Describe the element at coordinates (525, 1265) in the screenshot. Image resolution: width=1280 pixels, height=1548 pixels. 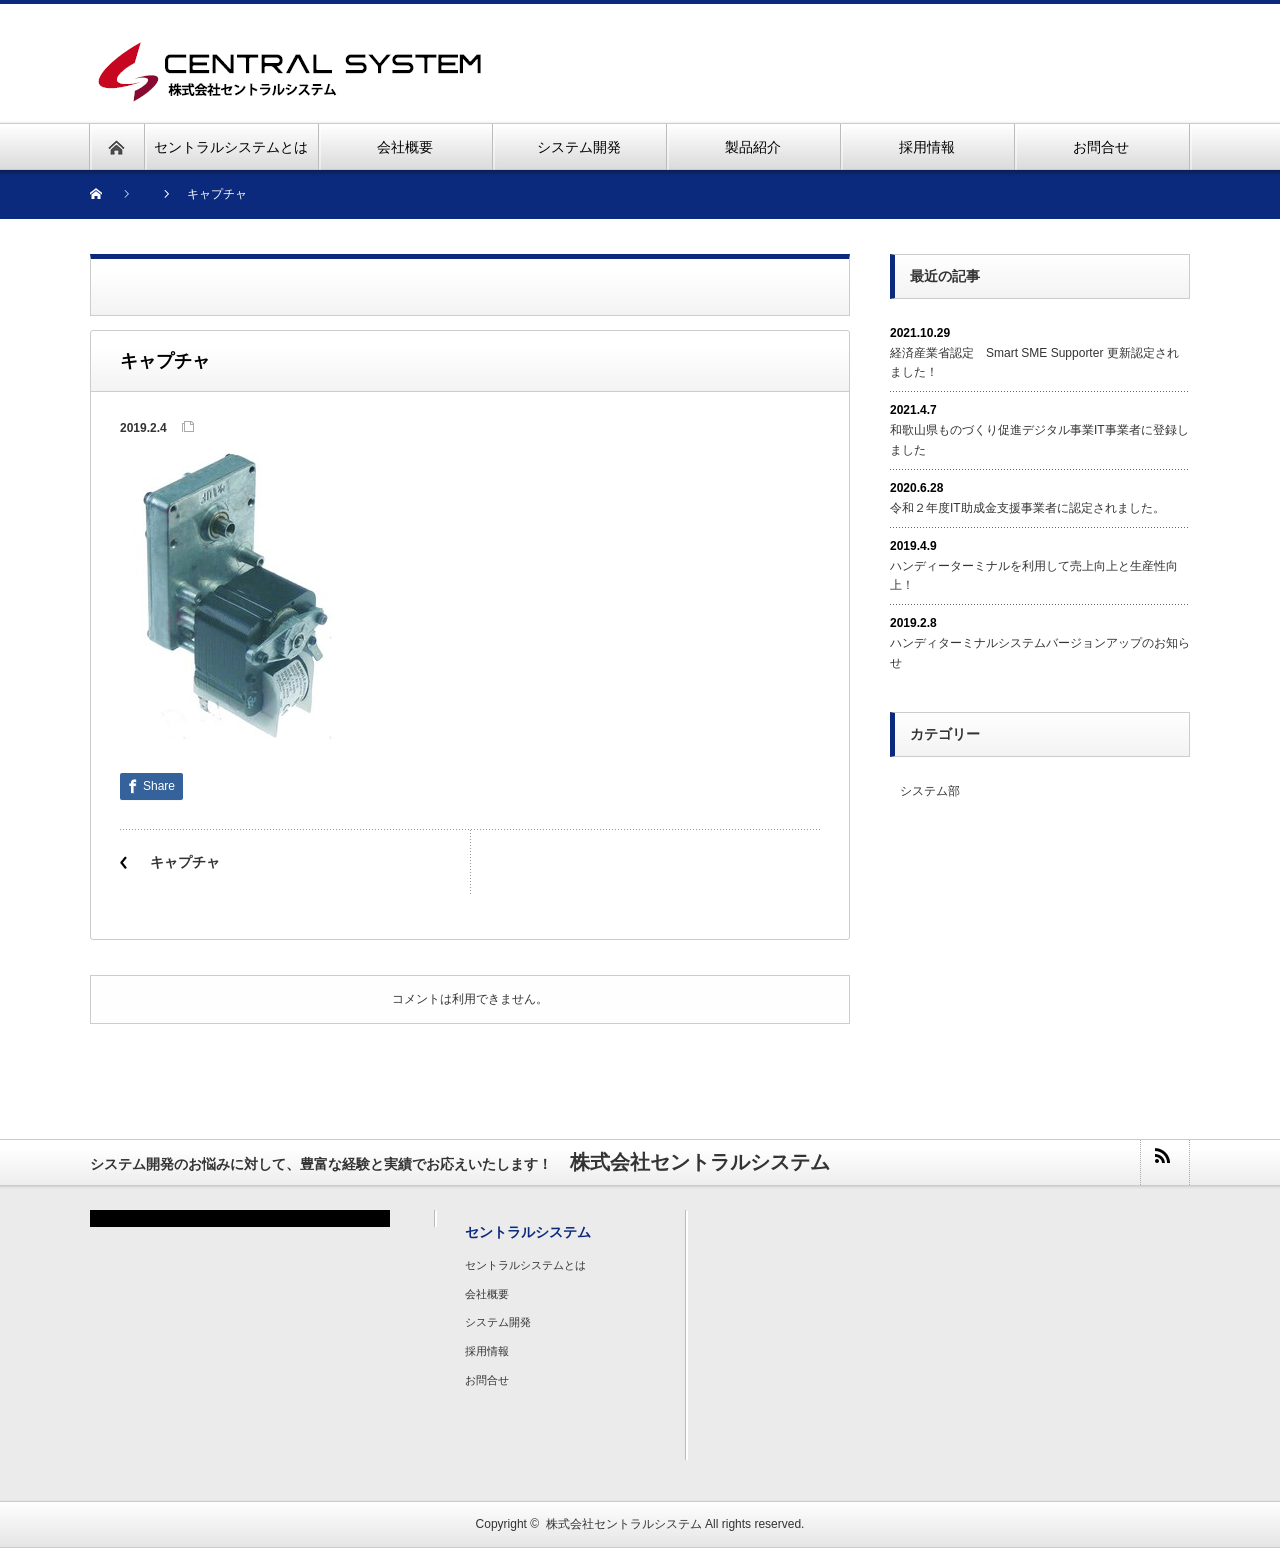
I see `セントラルシステムとは` at that location.